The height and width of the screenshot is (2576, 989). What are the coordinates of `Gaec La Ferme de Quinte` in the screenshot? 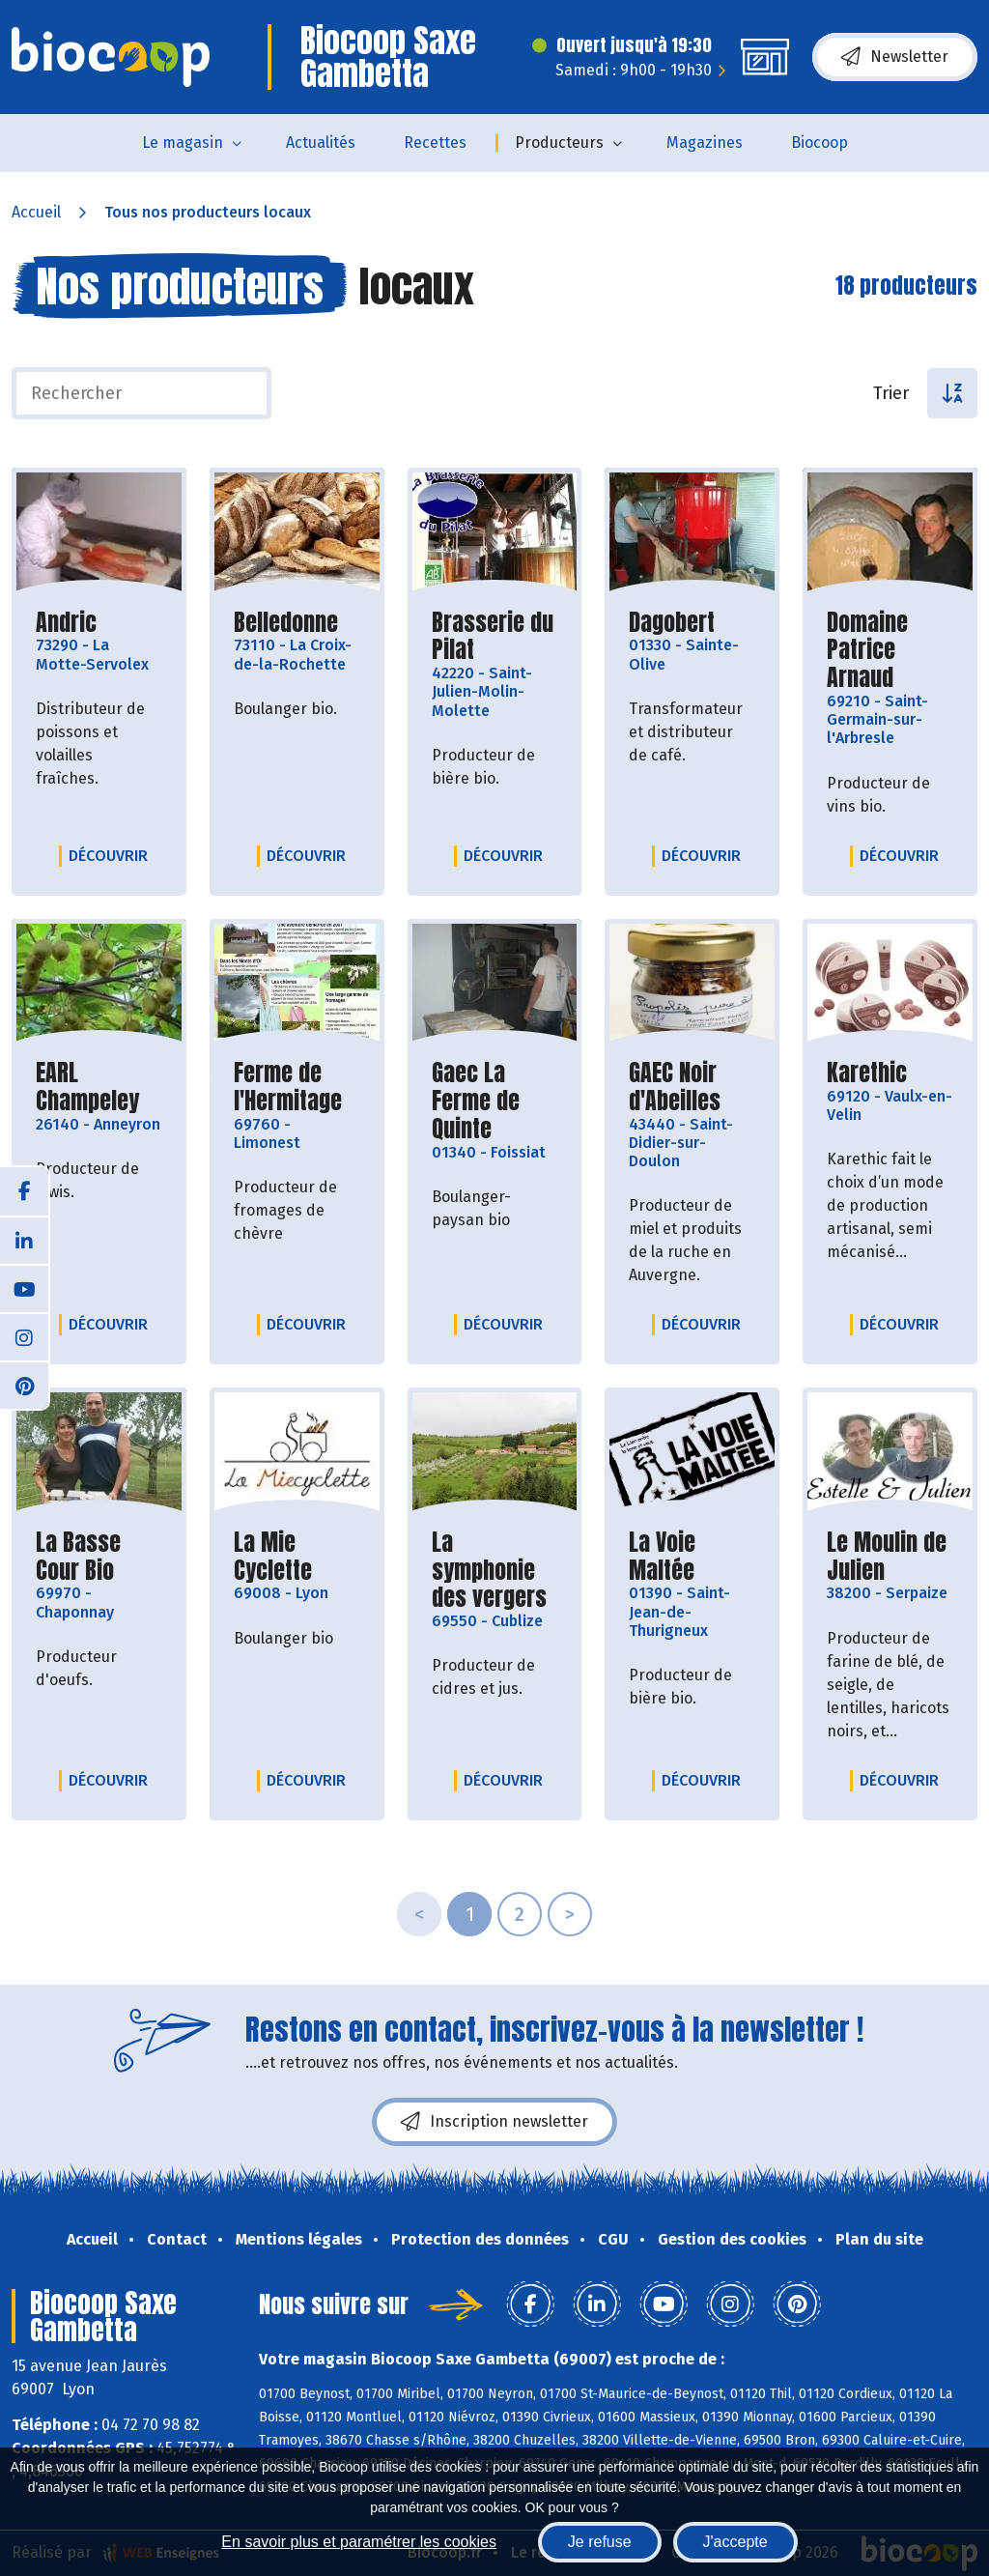 It's located at (495, 1100).